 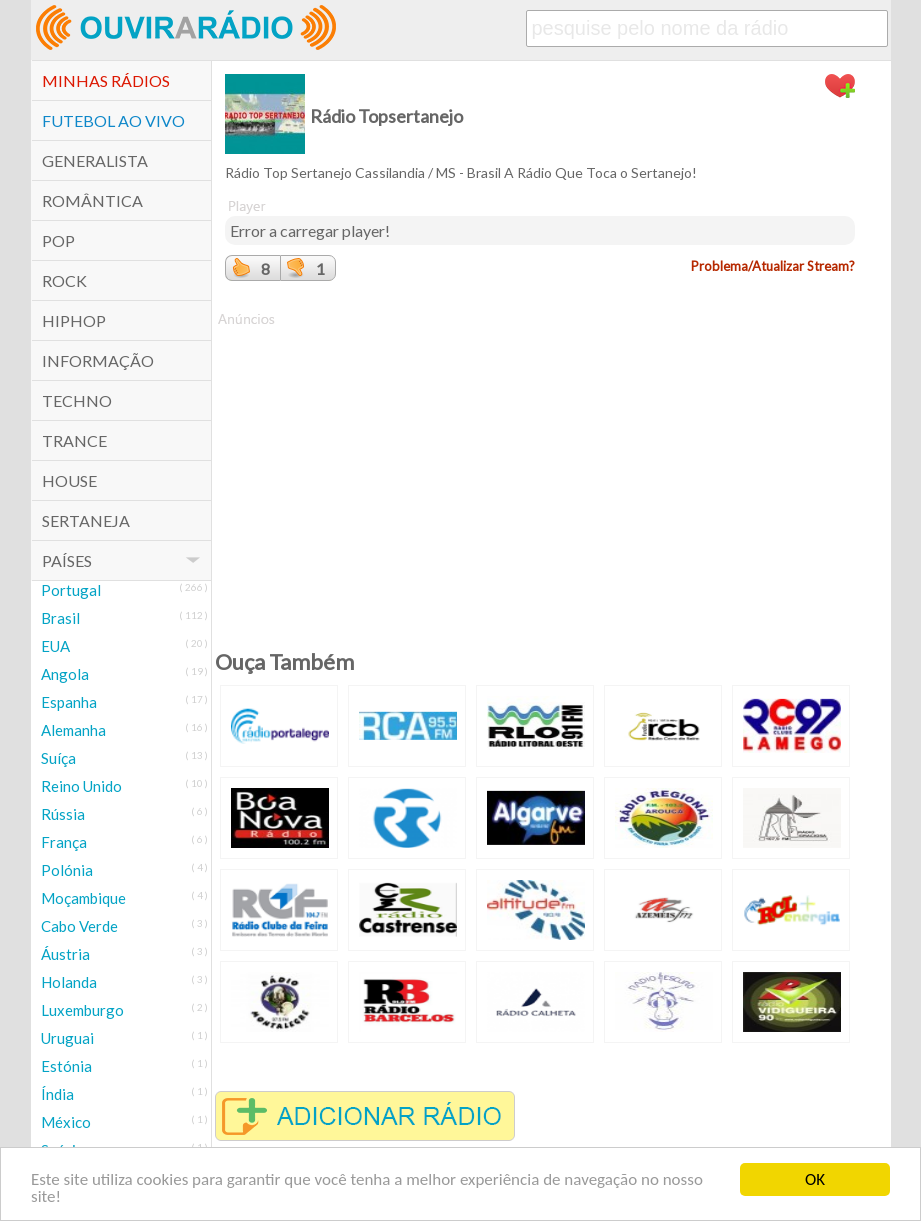 I want to click on Reino Unido, so click(x=81, y=786).